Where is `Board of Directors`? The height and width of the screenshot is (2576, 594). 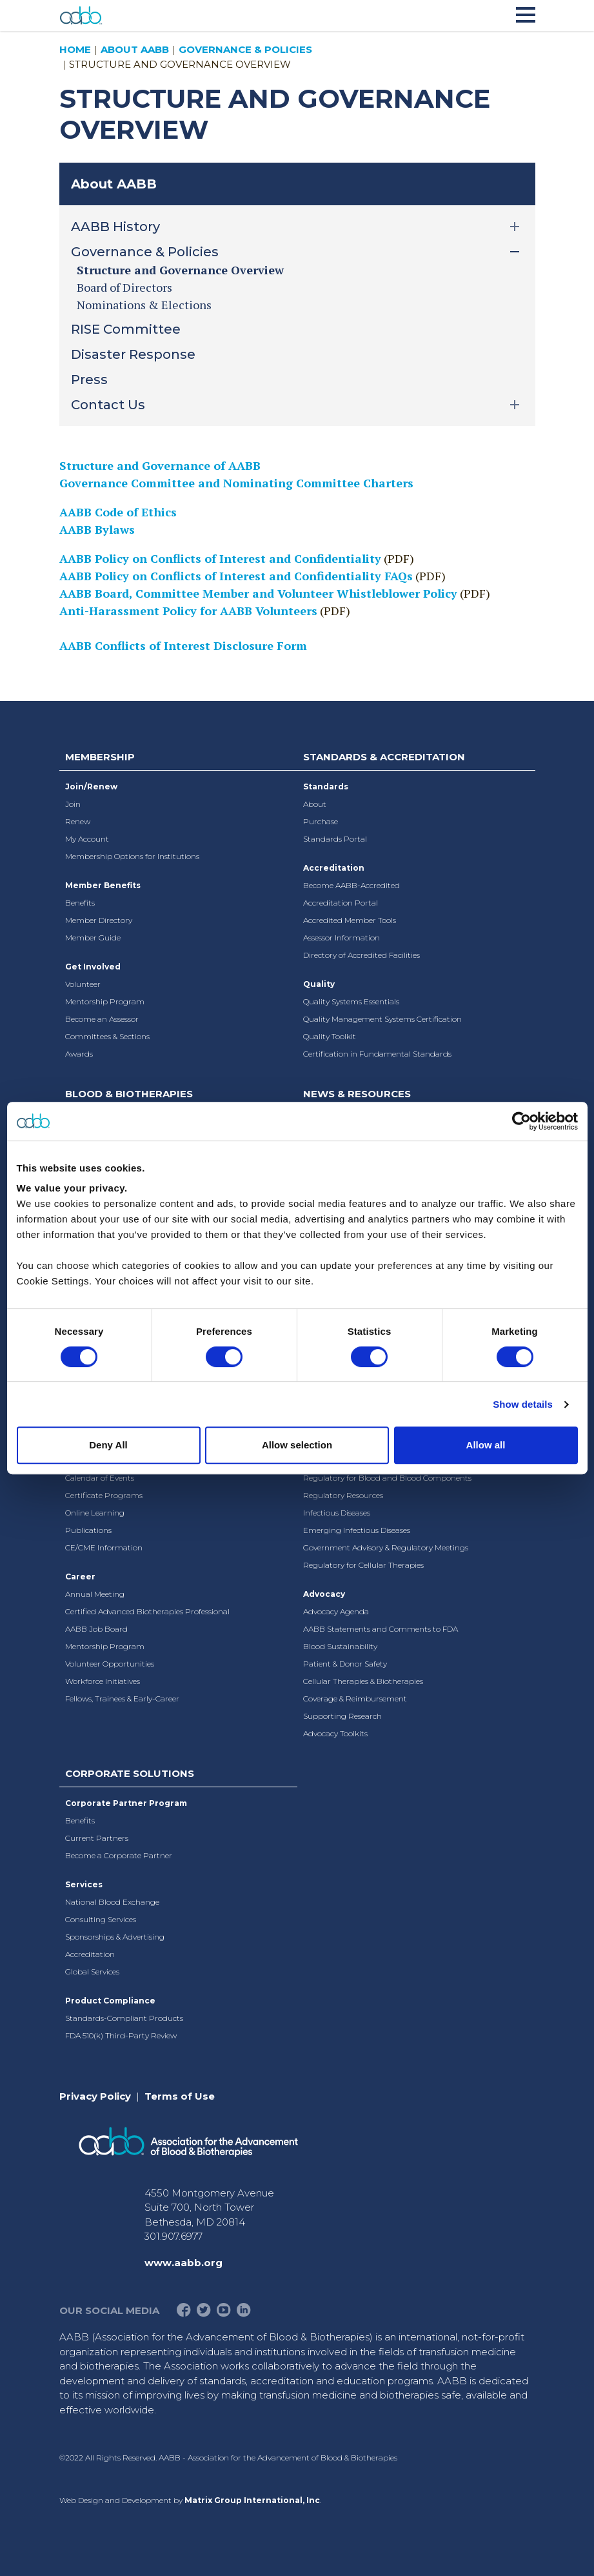 Board of Directors is located at coordinates (124, 287).